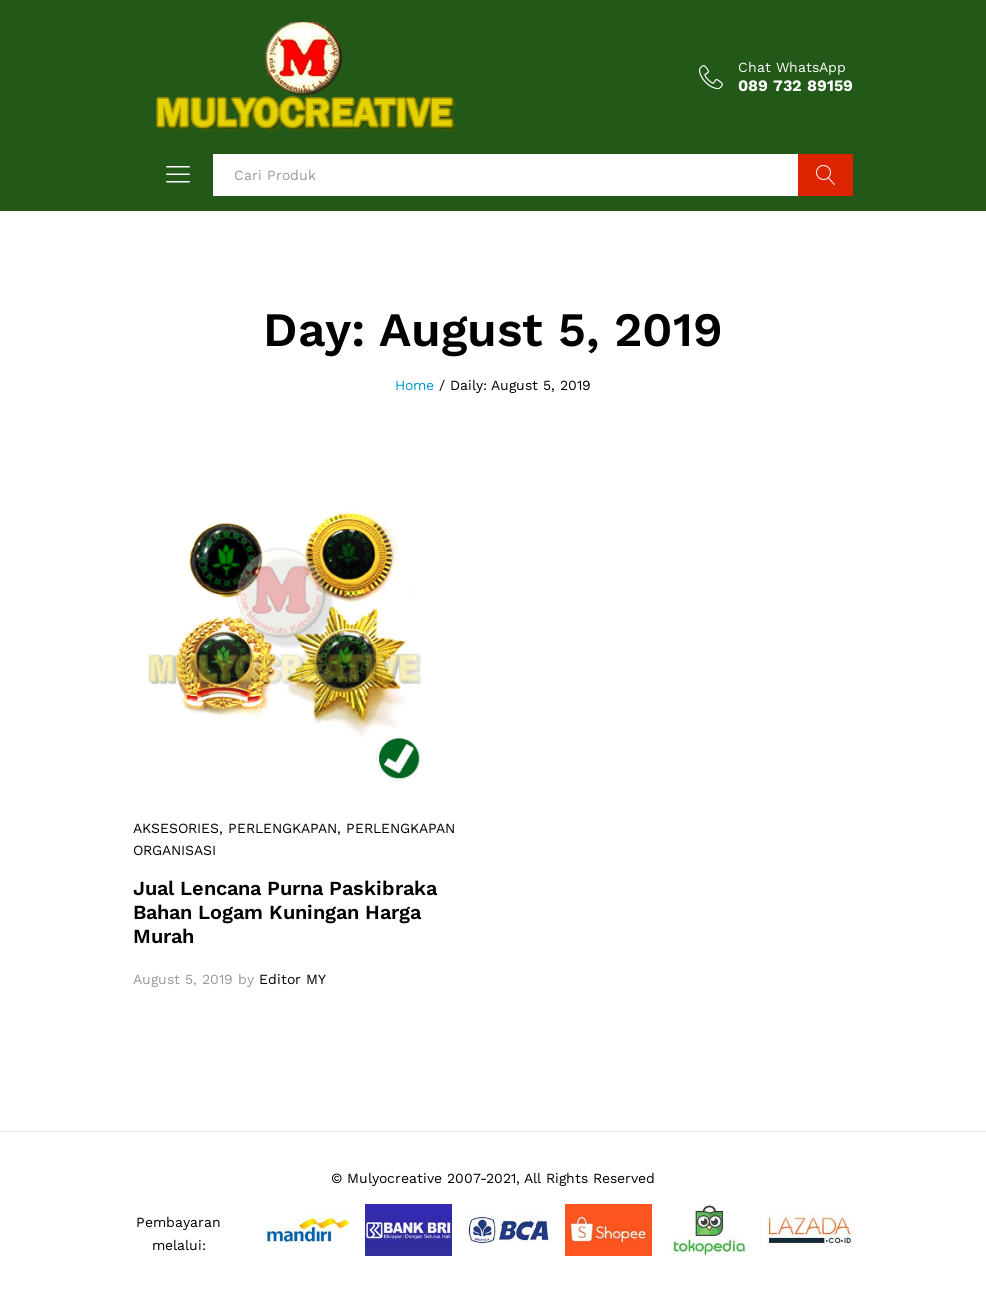 Image resolution: width=986 pixels, height=1298 pixels. I want to click on , PERLENGKAPAN, so click(278, 828).